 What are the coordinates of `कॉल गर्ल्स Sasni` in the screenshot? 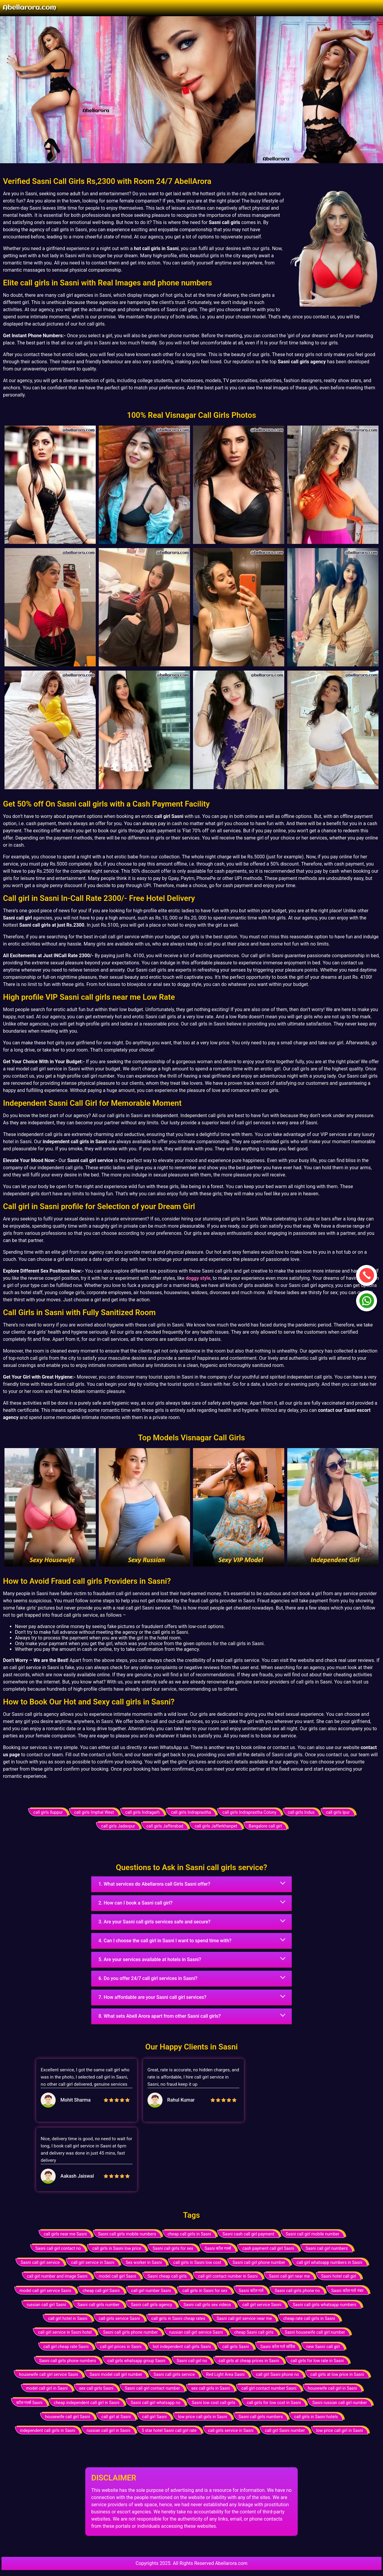 It's located at (29, 2402).